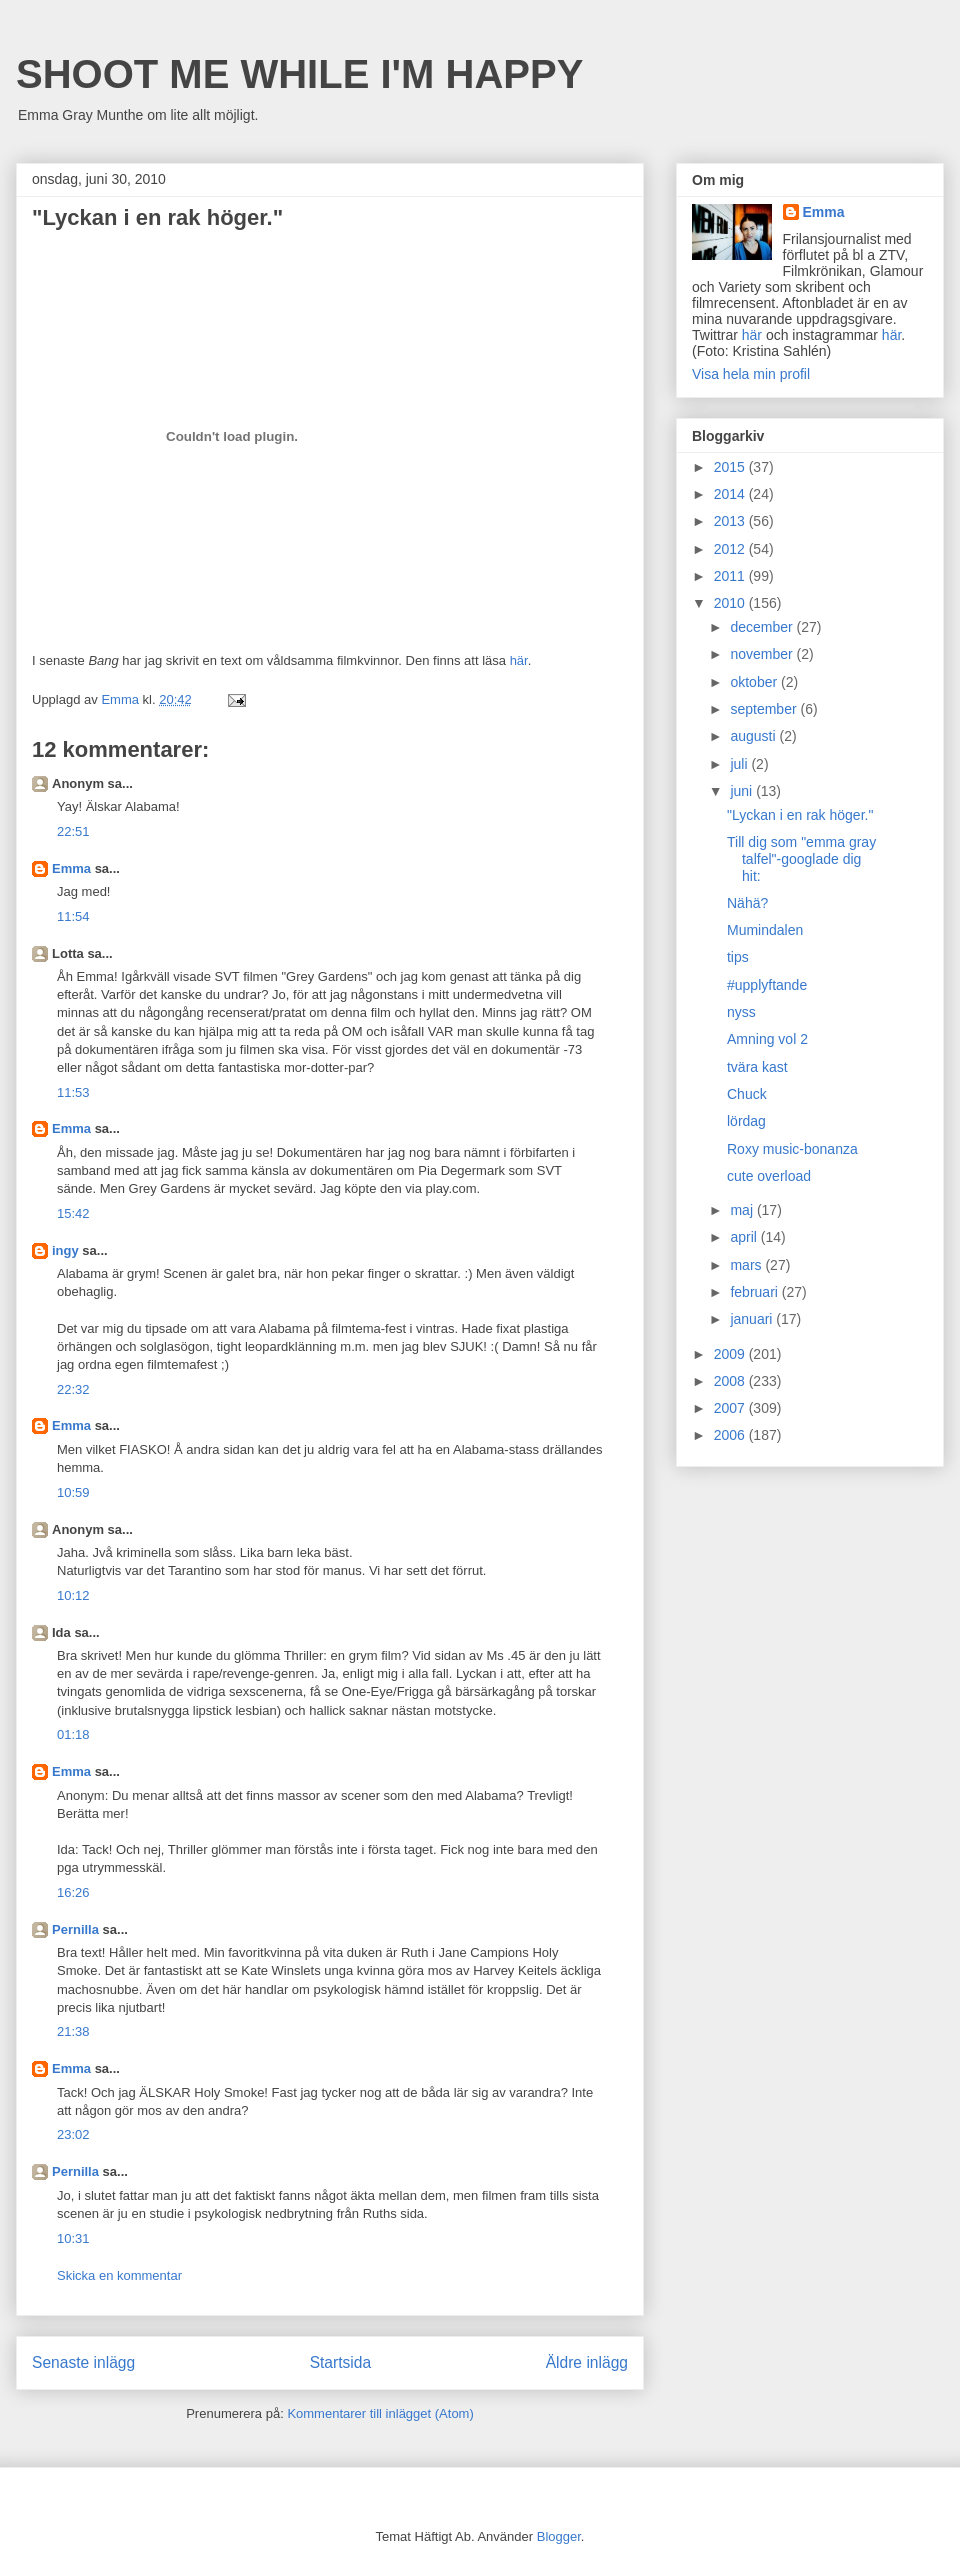 The width and height of the screenshot is (960, 2576). What do you see at coordinates (83, 2362) in the screenshot?
I see `Senaste inlägg` at bounding box center [83, 2362].